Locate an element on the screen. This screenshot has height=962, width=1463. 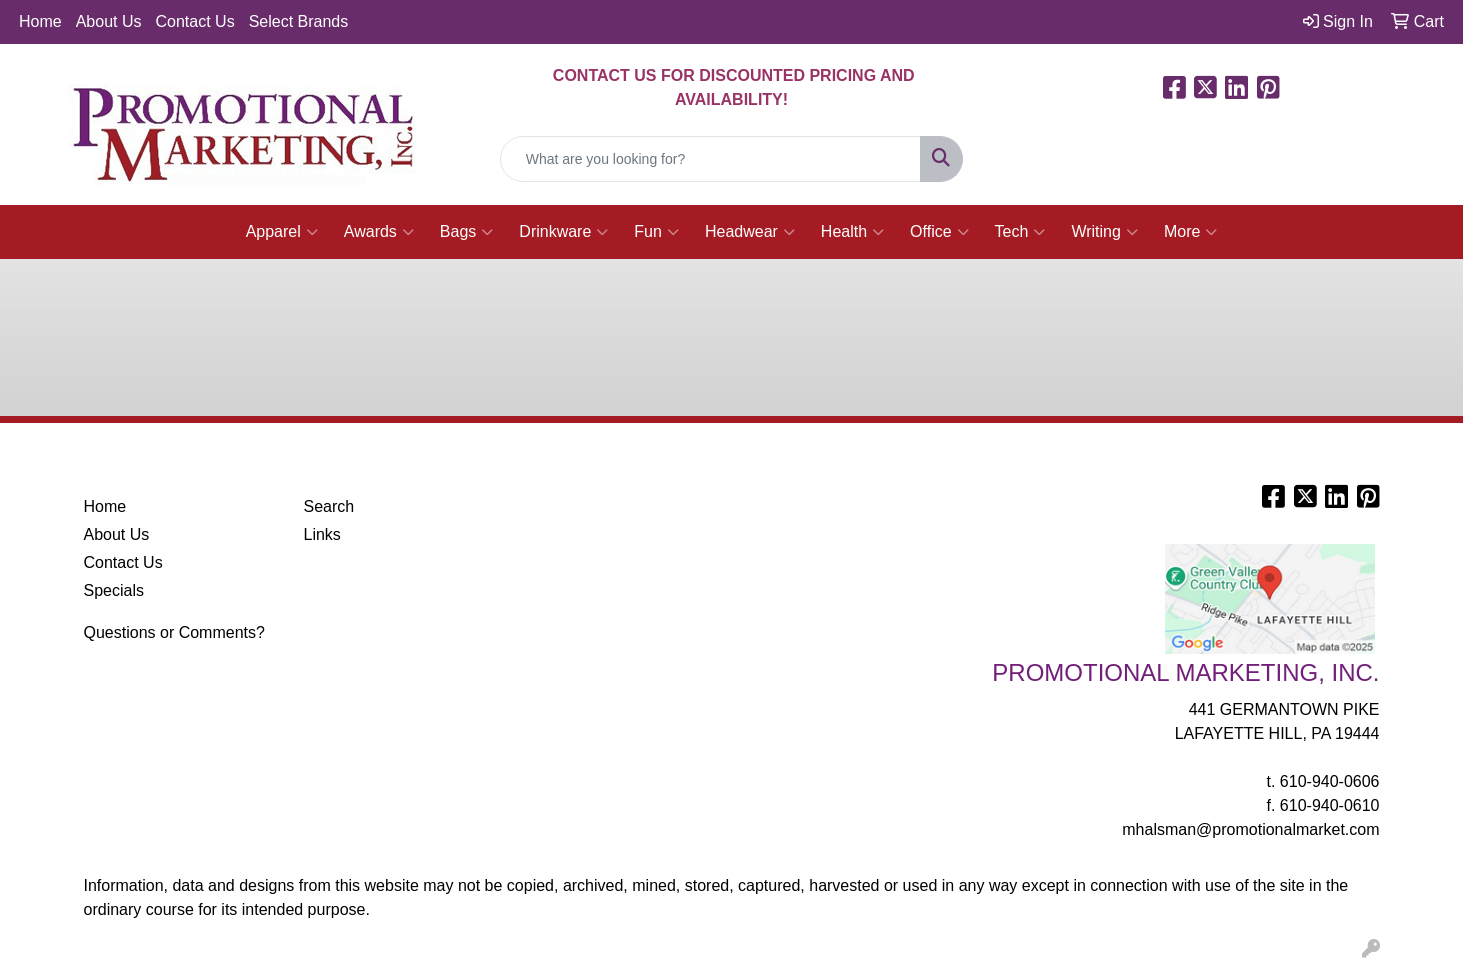
Specials is located at coordinates (114, 590).